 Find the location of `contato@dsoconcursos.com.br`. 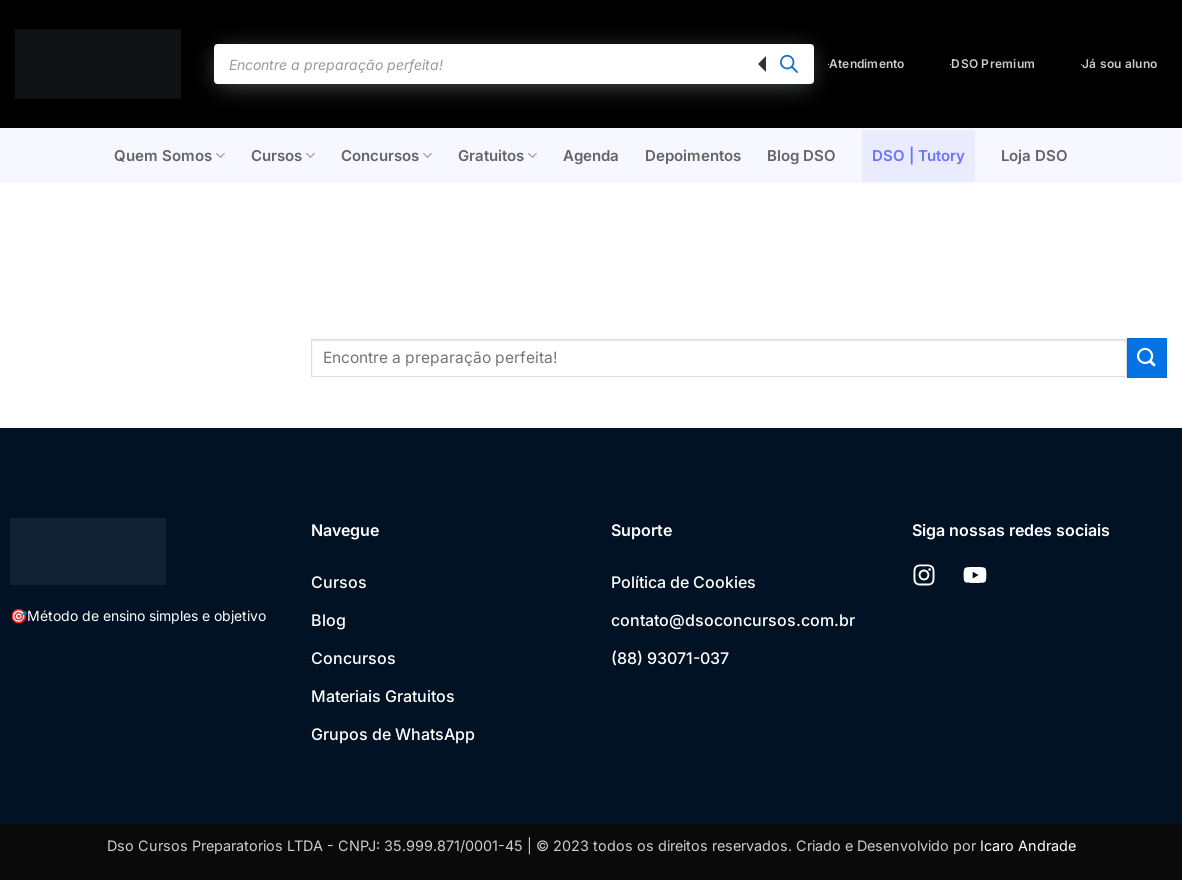

contato@dsoconcursos.com.br is located at coordinates (733, 620).